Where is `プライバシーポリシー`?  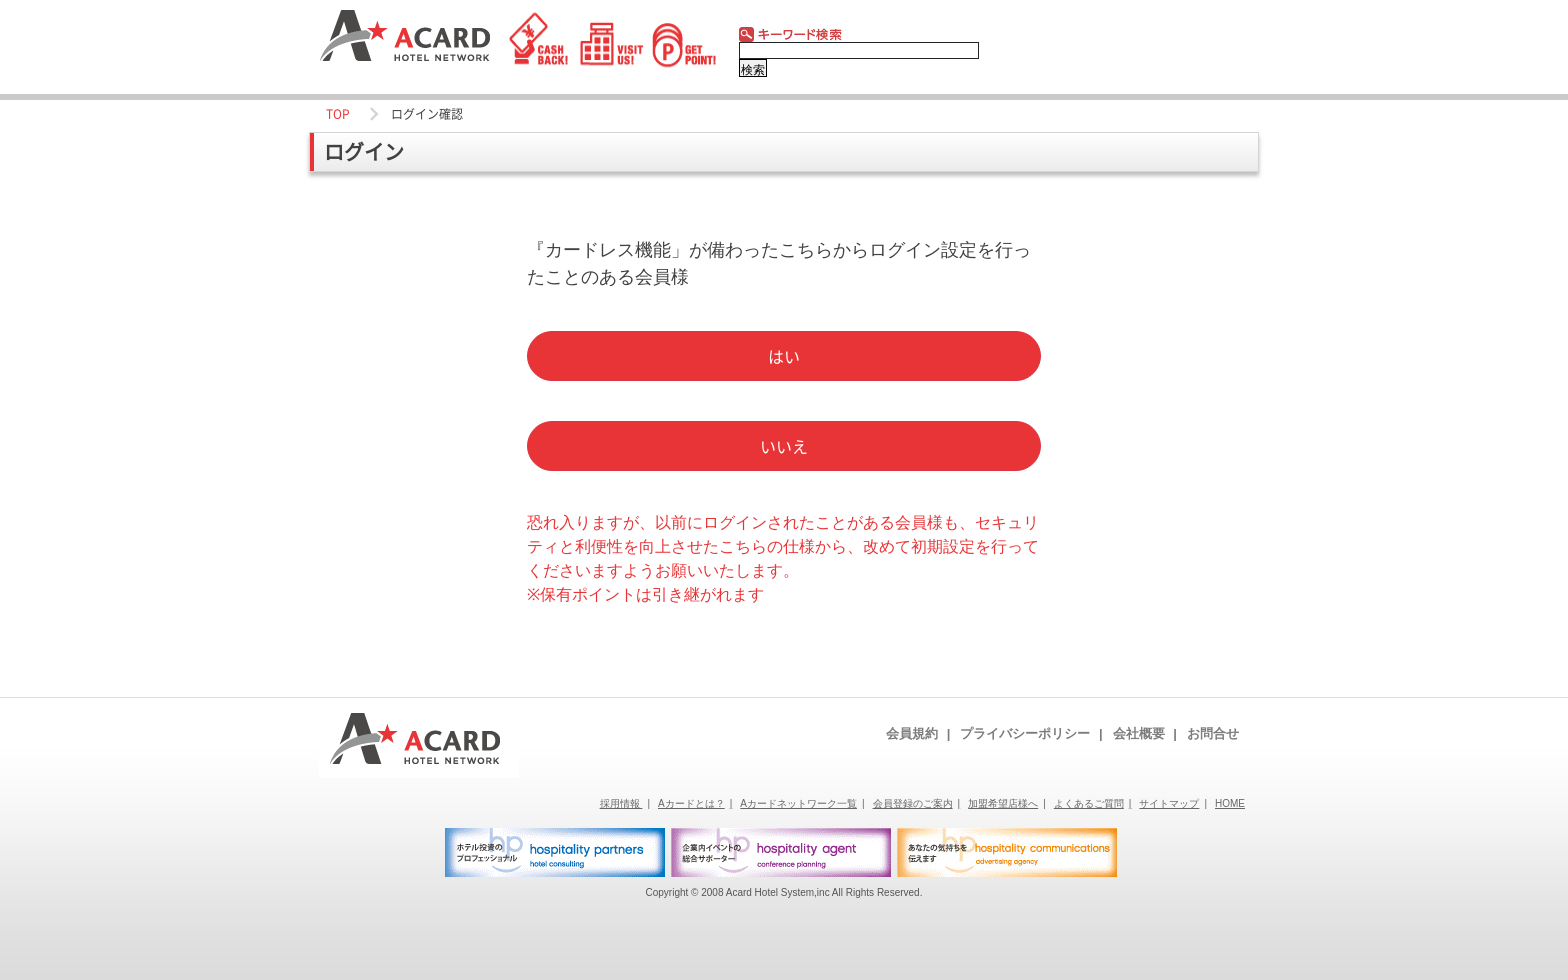
プライバシーポリシー is located at coordinates (1031, 733).